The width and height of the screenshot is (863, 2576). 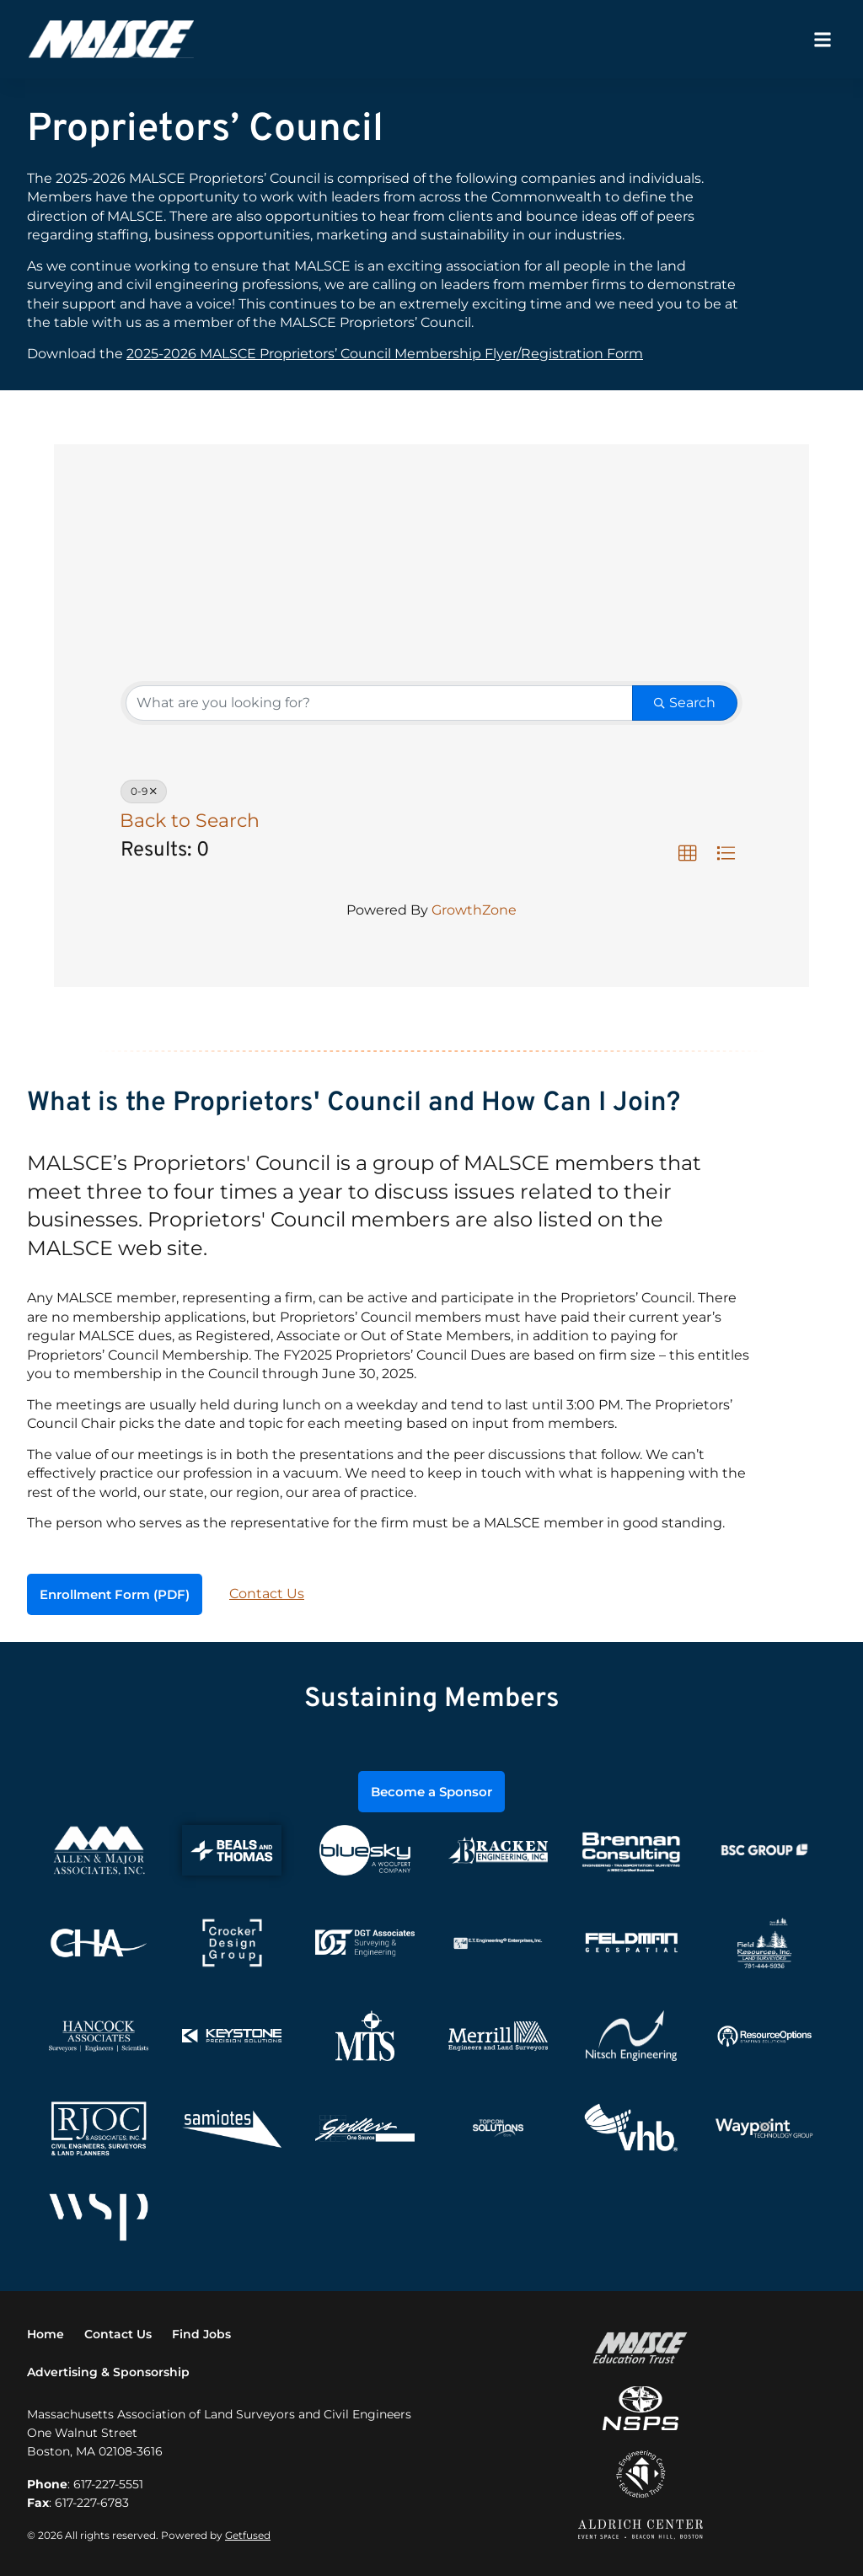 I want to click on 2025-2026 MALSCE Proprietors’ Council Membership Flyer/Registration Form, so click(x=384, y=354).